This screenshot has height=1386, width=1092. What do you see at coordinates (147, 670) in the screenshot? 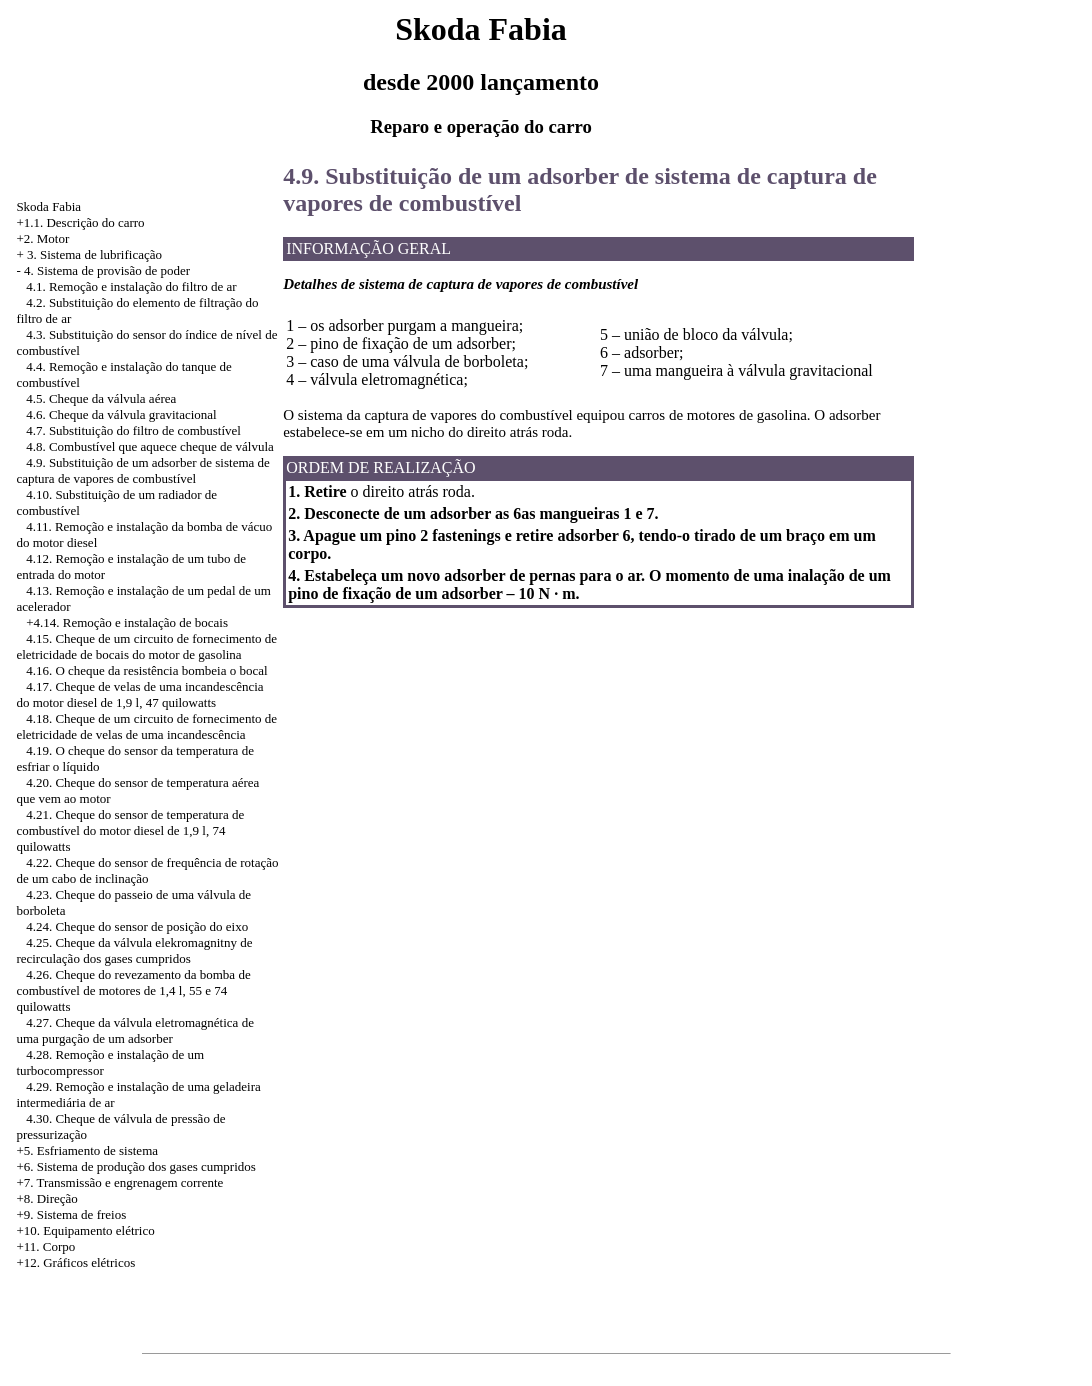
I see `4.16. O cheque da resistência bombeia o bocal` at bounding box center [147, 670].